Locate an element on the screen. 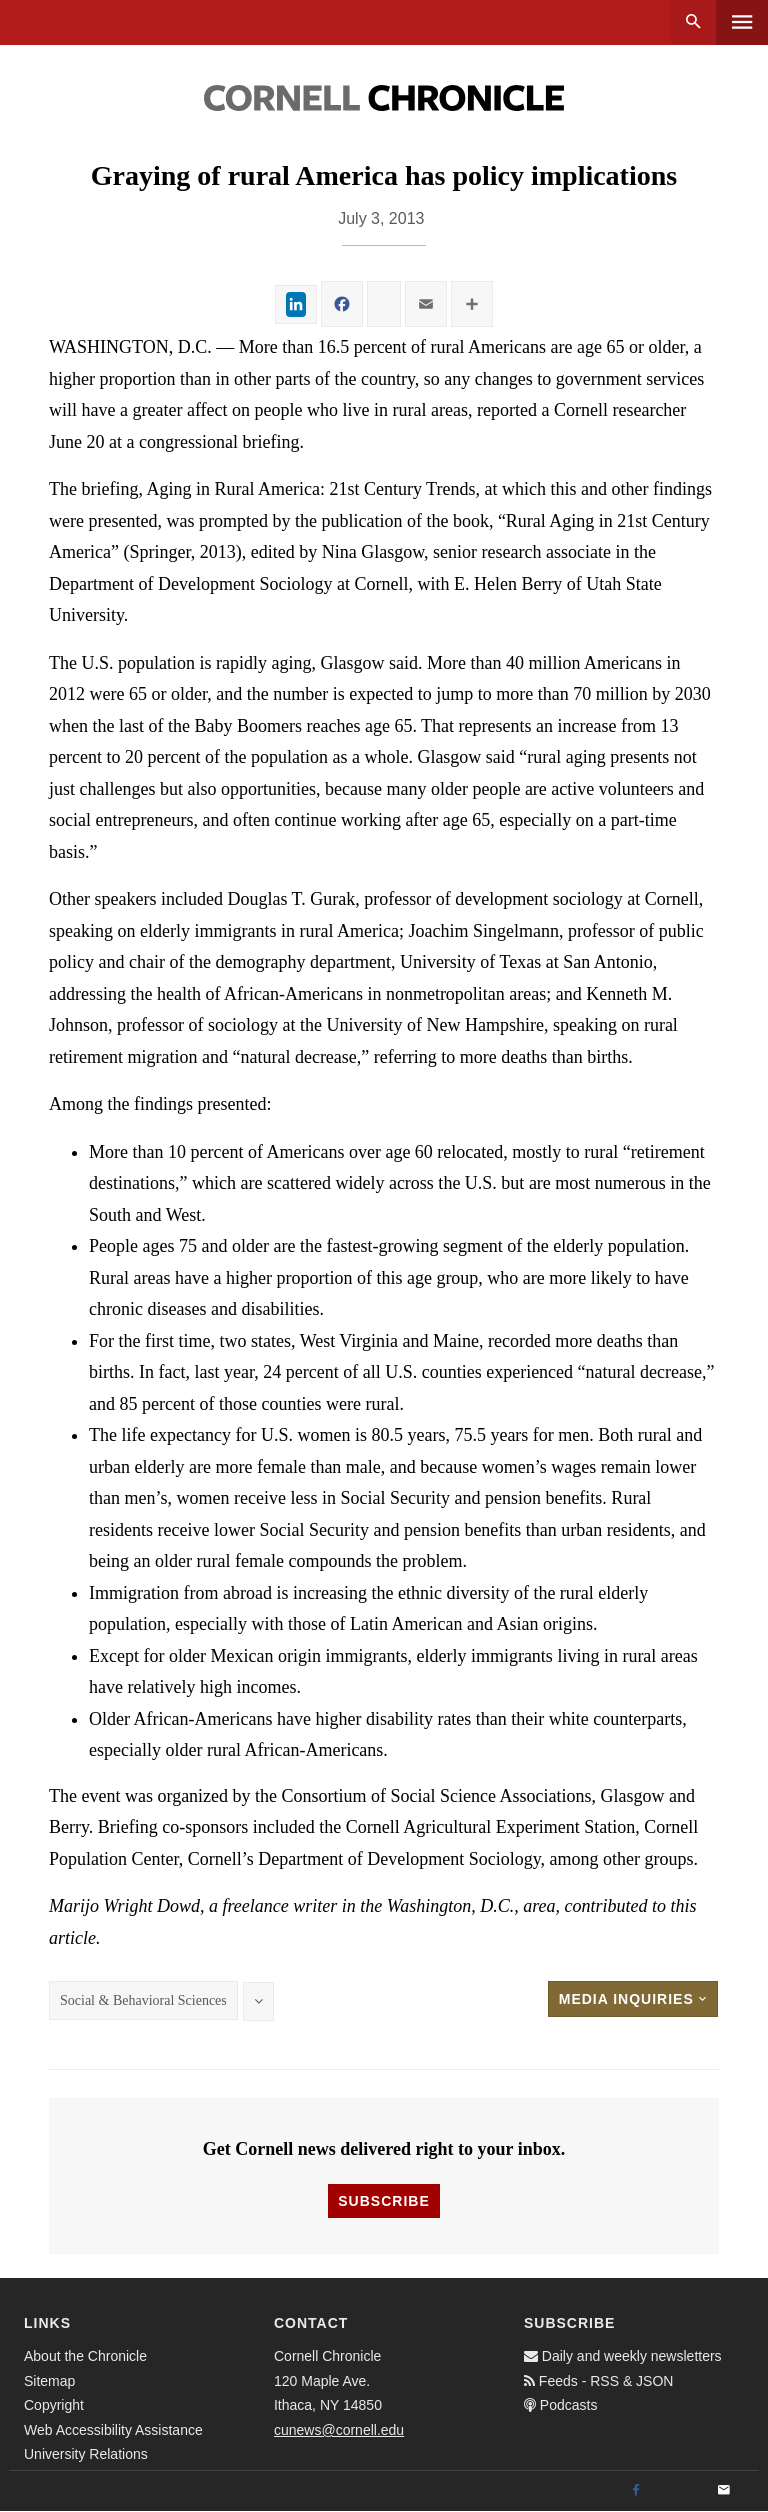 The image size is (768, 2512). Media Inquiries [button] is located at coordinates (633, 1999).